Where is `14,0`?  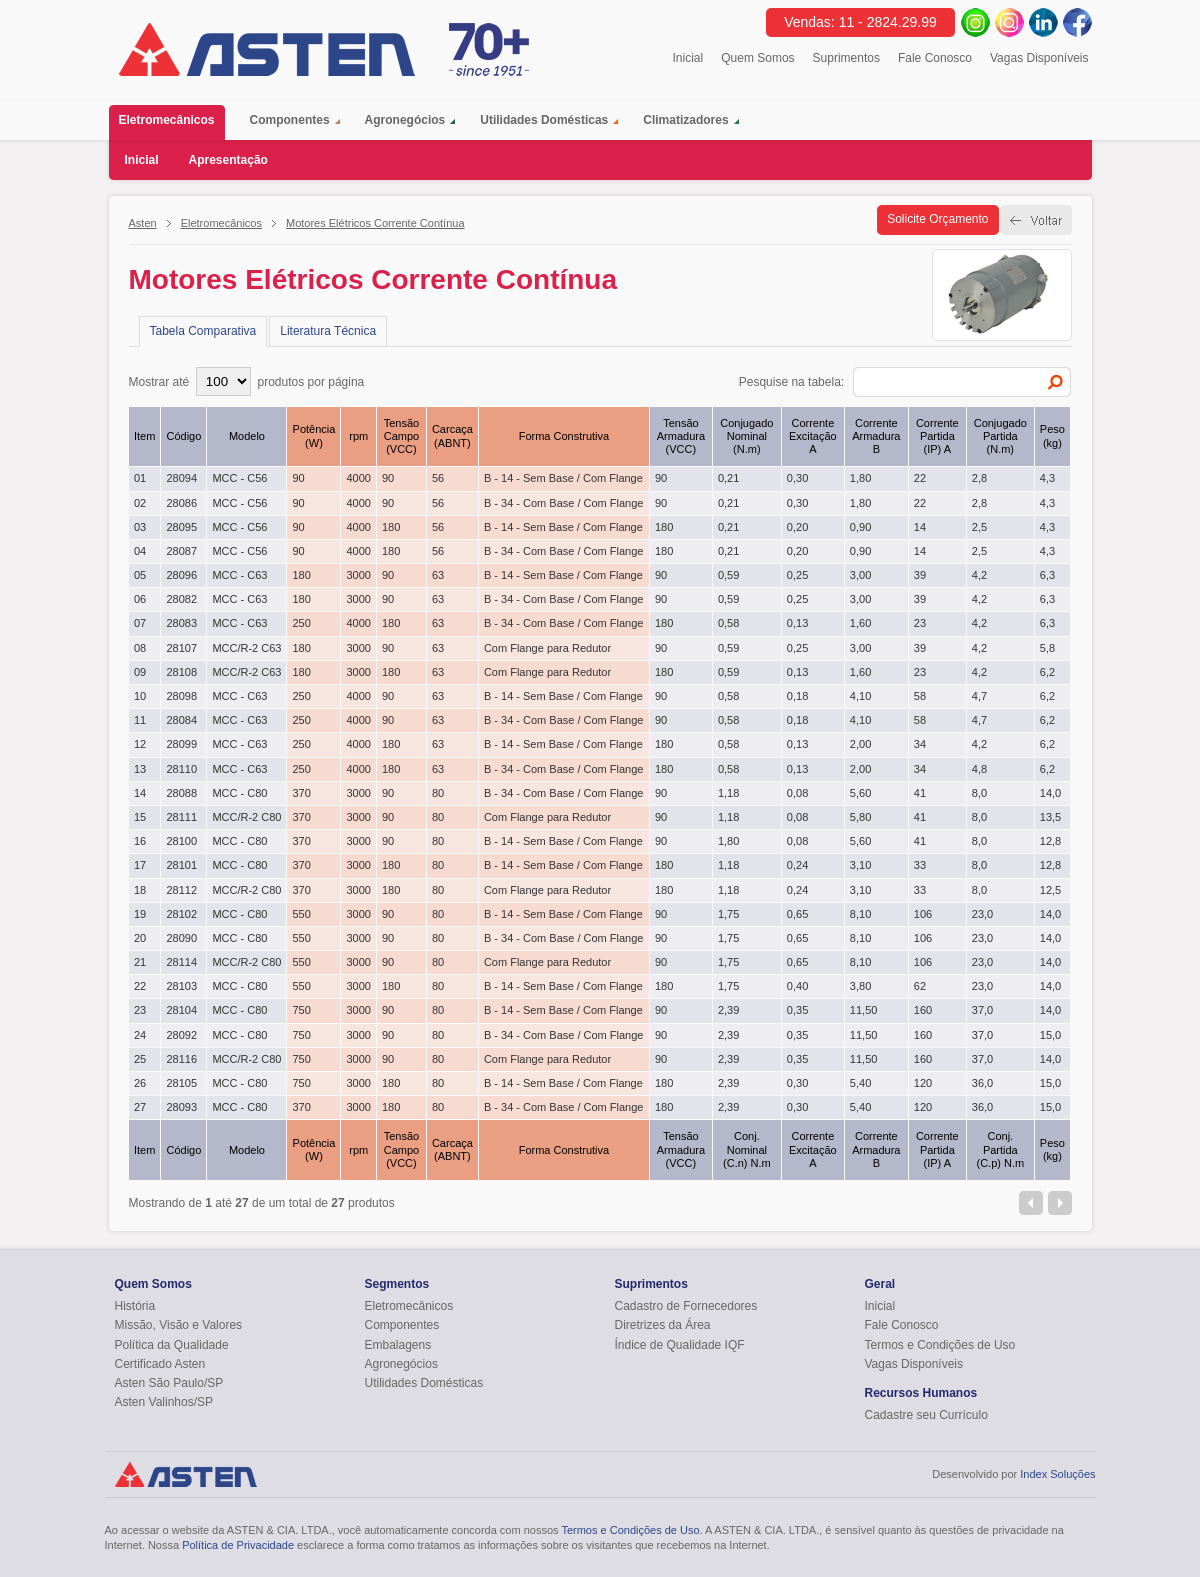
14,0 is located at coordinates (1050, 793).